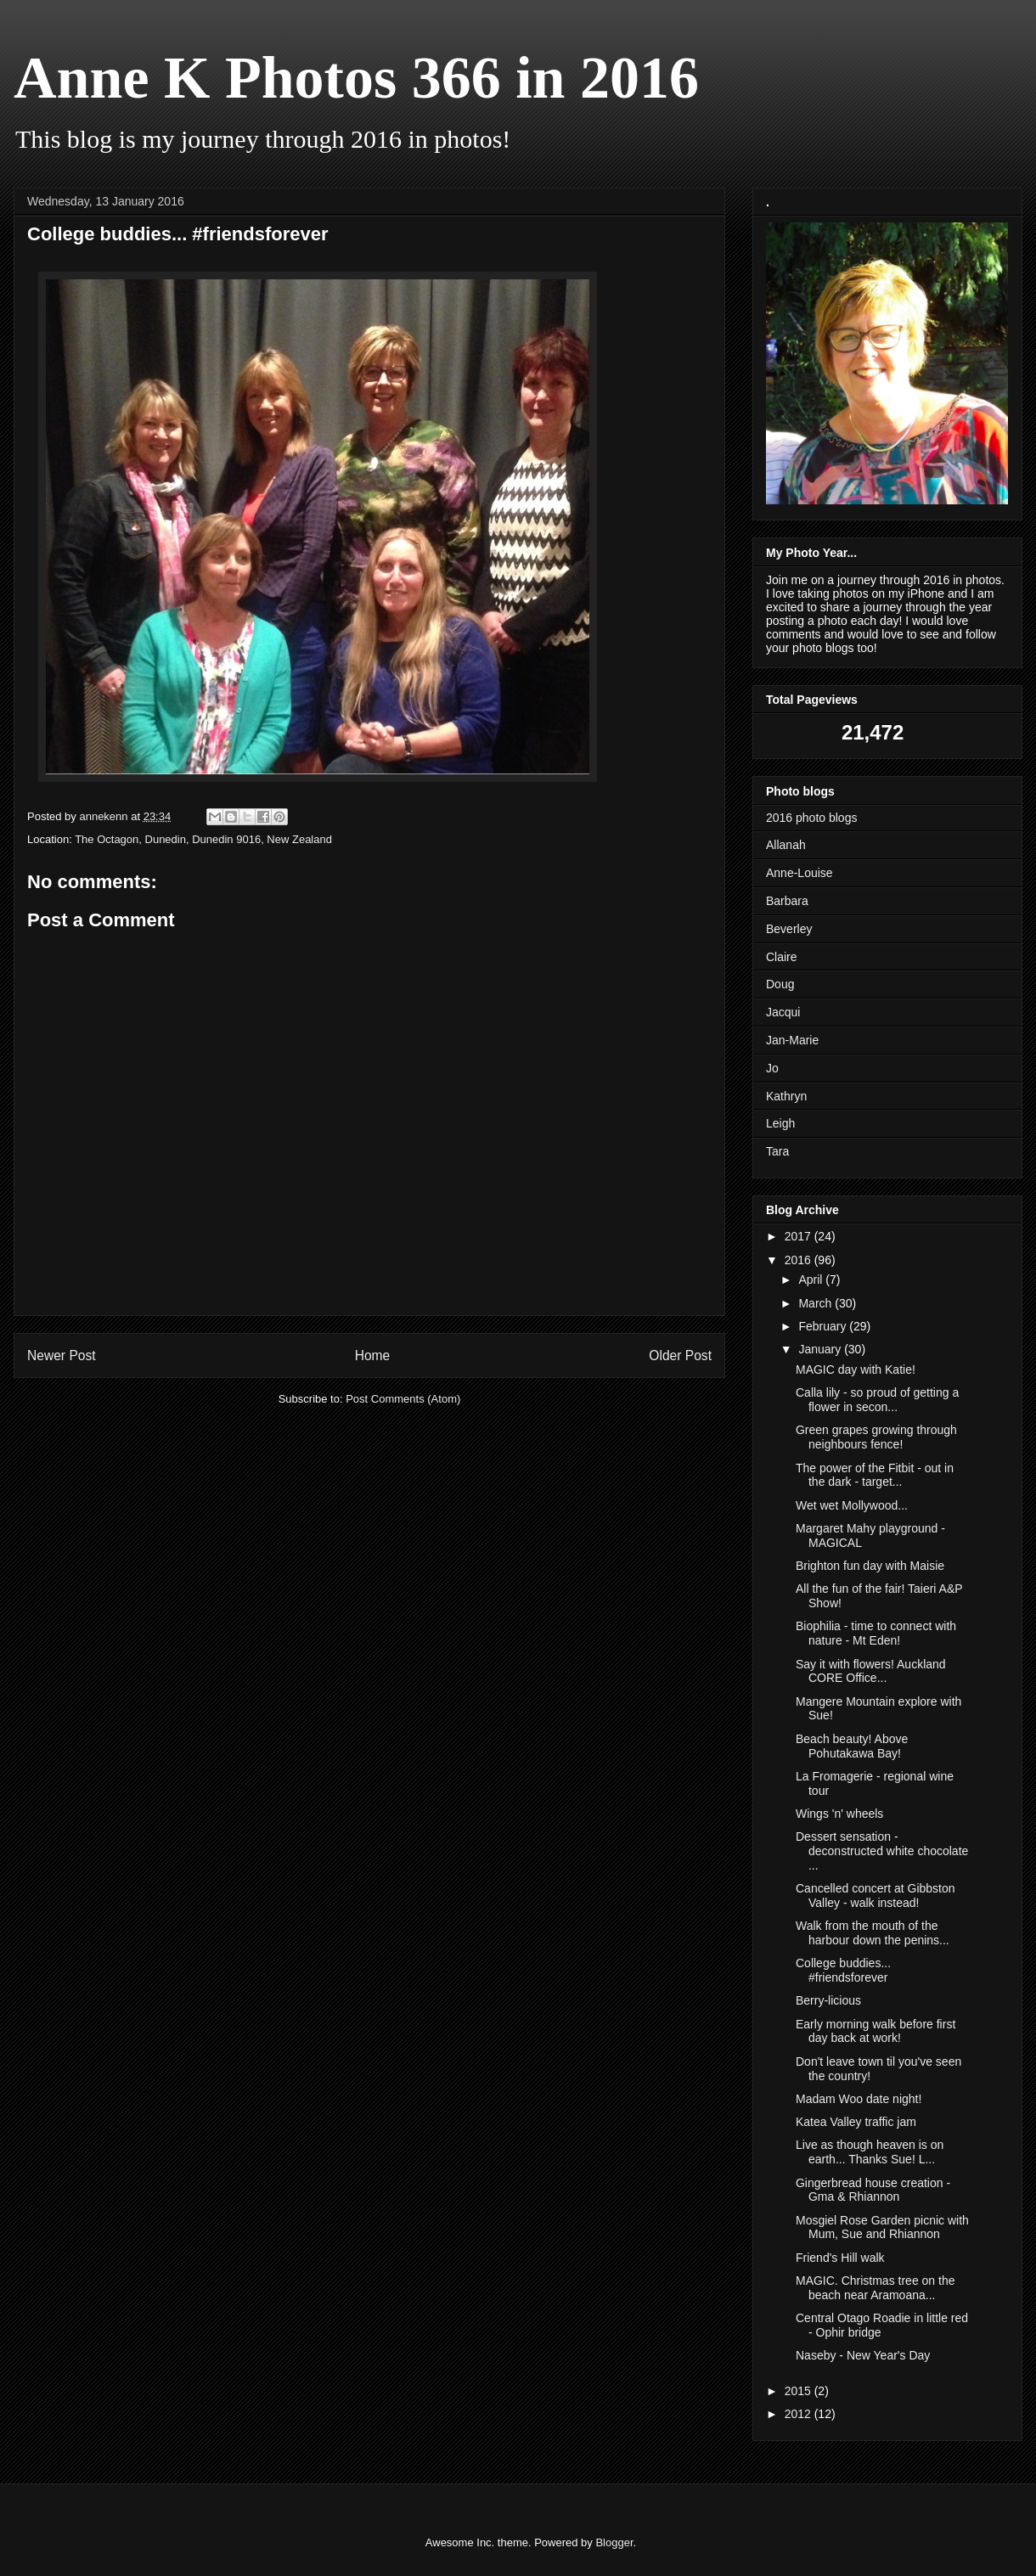  Describe the element at coordinates (799, 2391) in the screenshot. I see `2015` at that location.